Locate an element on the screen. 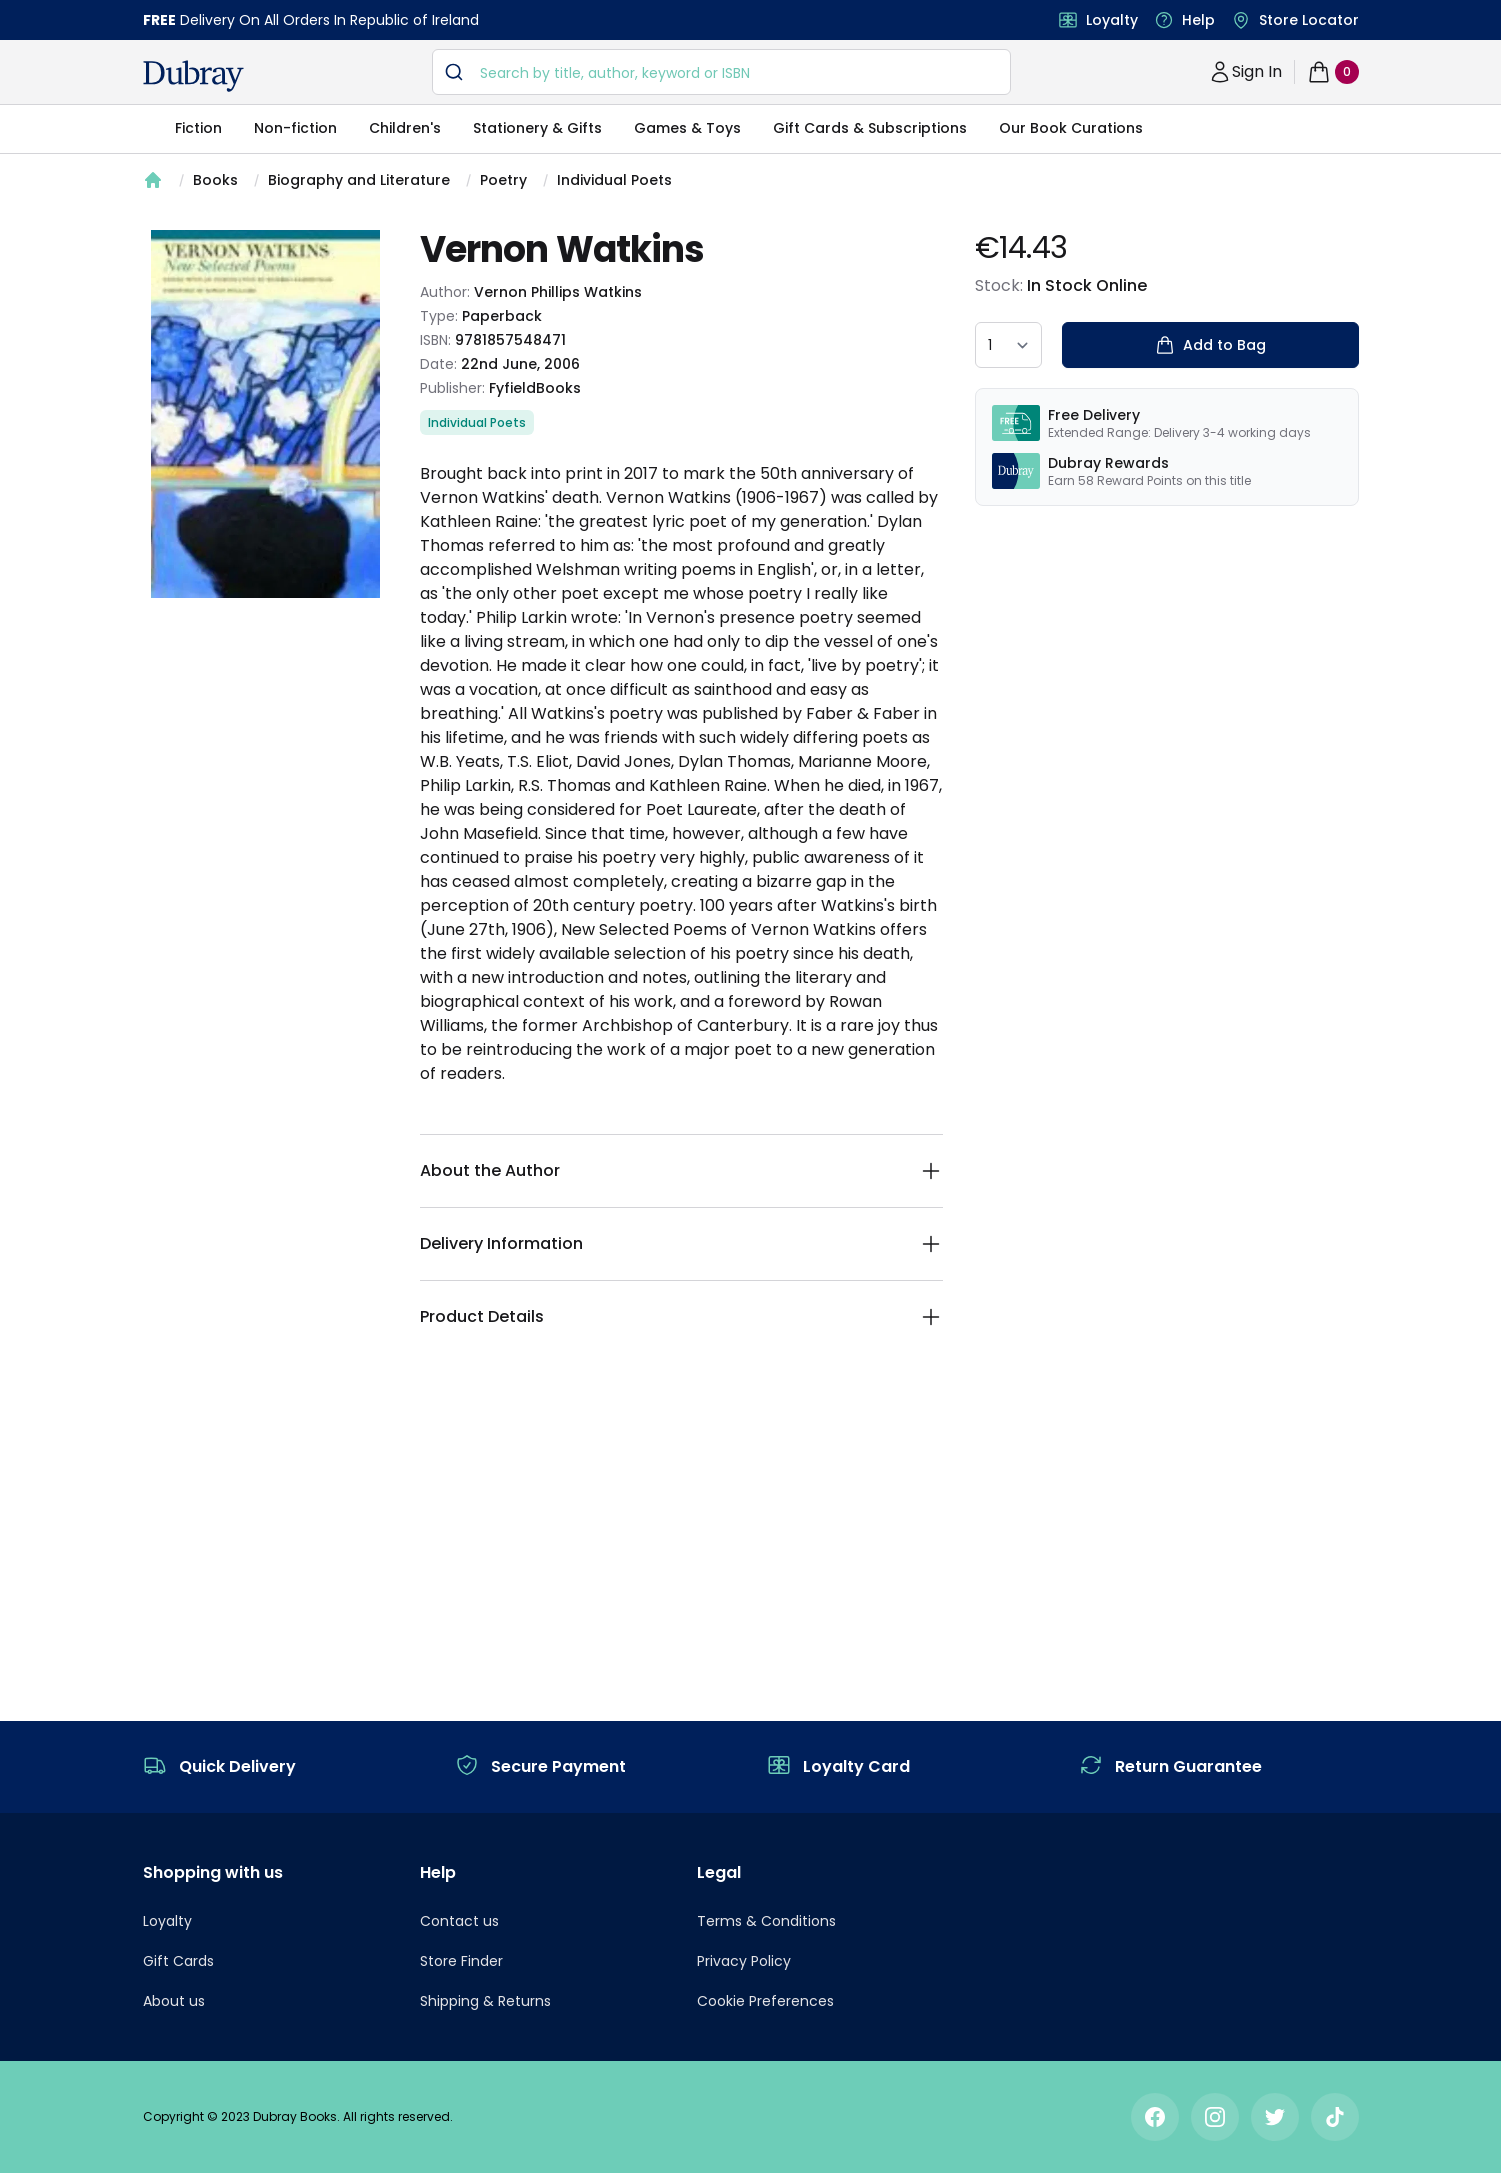 This screenshot has height=2173, width=1501. Cookie Preferences is located at coordinates (765, 2001).